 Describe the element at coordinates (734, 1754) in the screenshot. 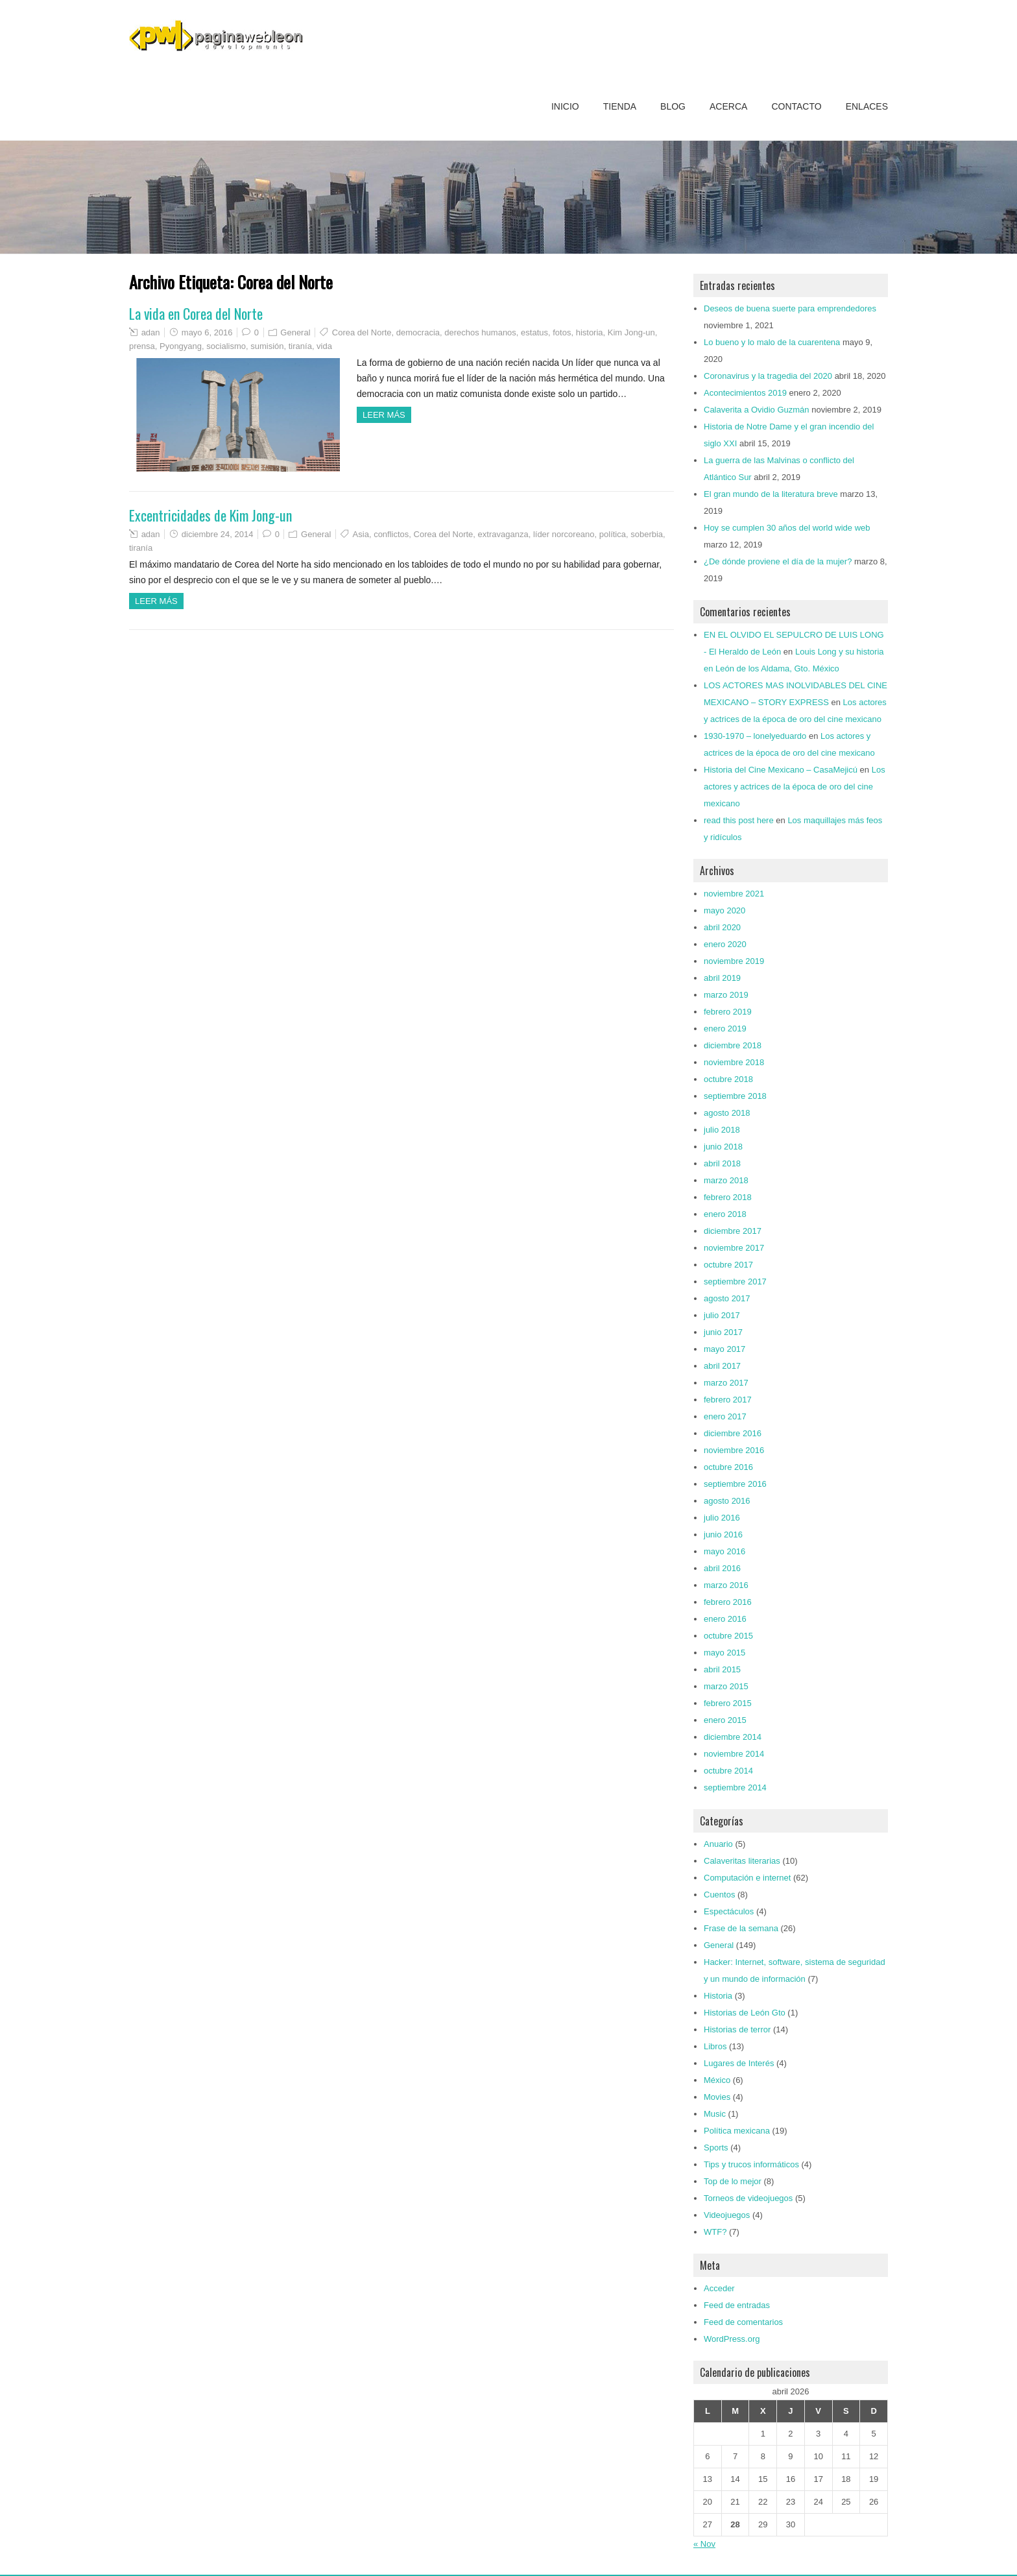

I see `noviembre 2014` at that location.